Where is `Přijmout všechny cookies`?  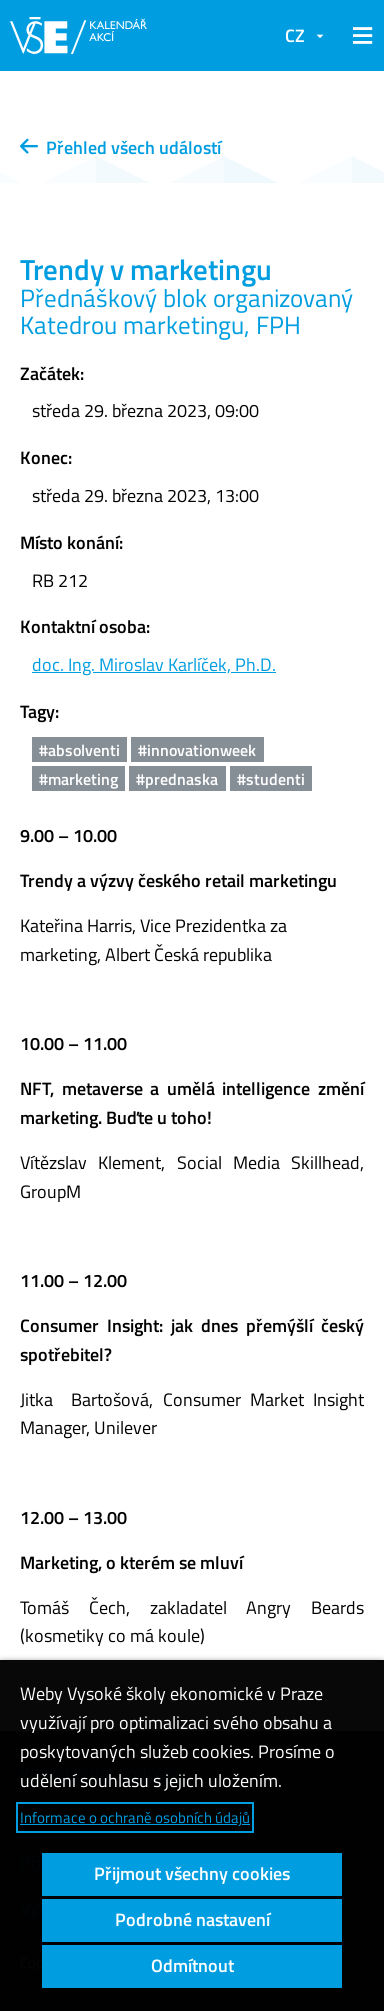
Přijmout všechny cookies is located at coordinates (192, 1873).